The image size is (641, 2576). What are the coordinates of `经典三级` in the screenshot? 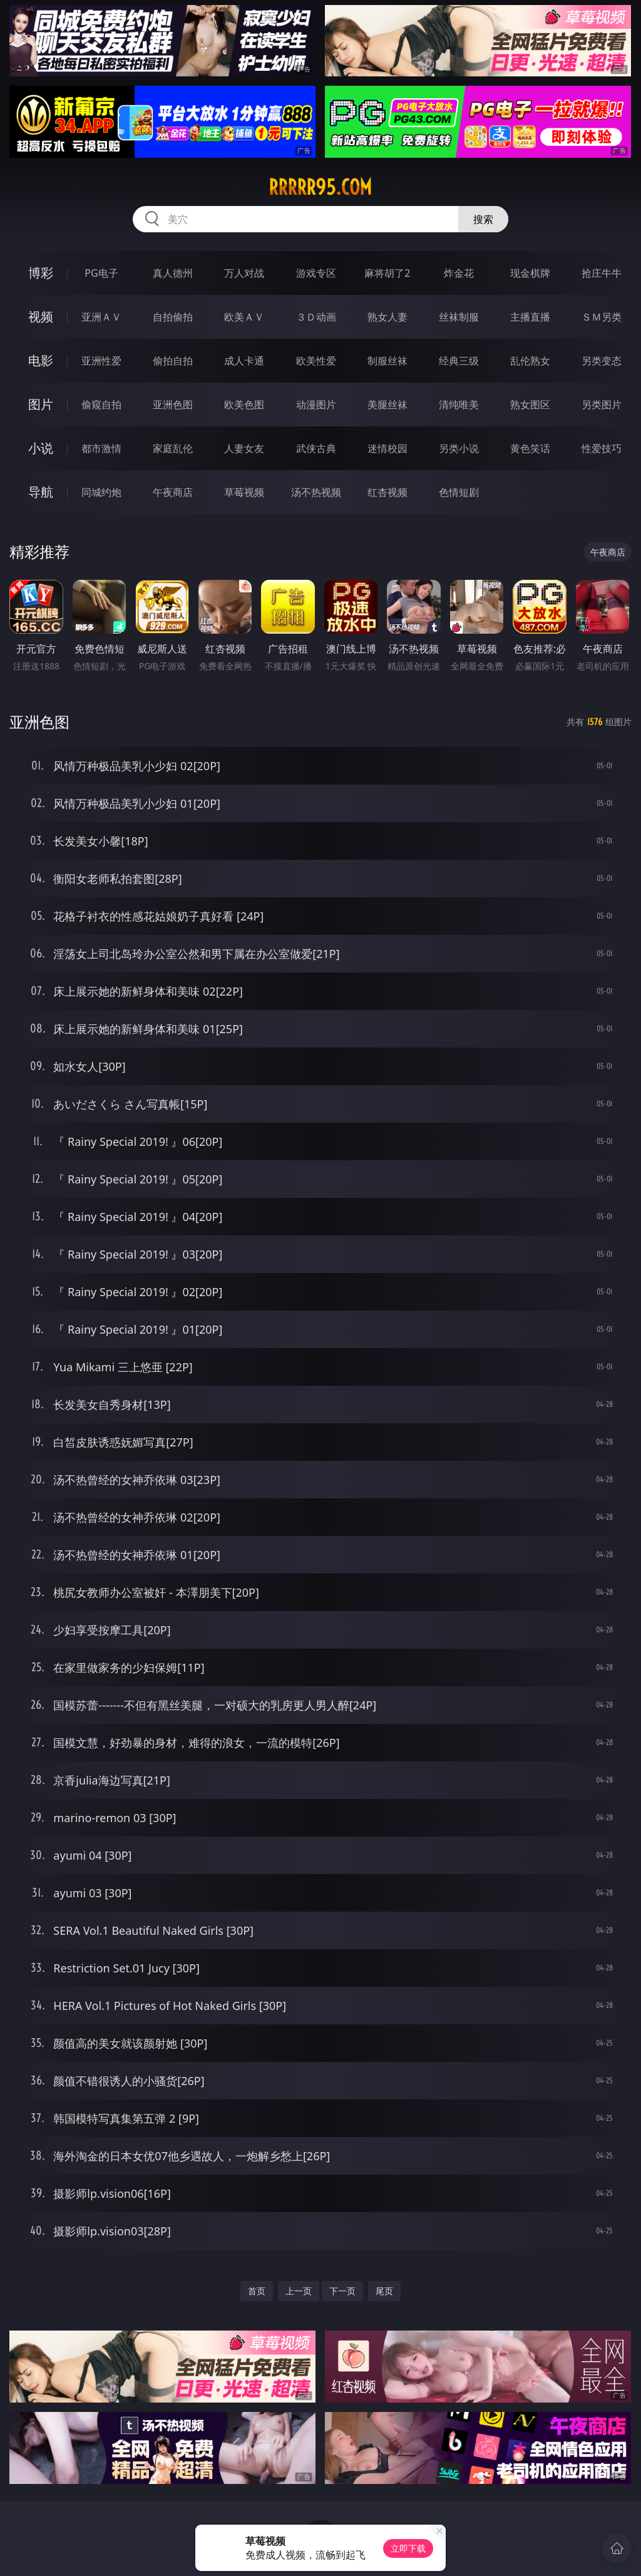 It's located at (459, 361).